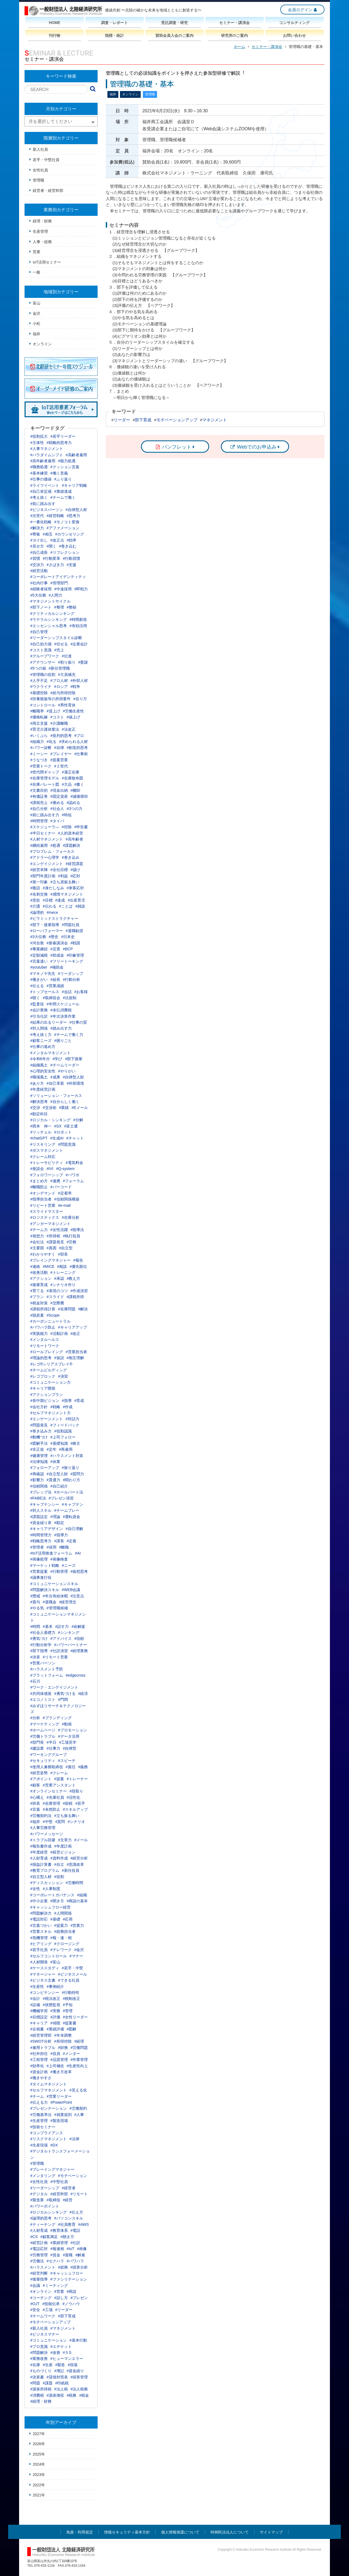  I want to click on #介護, so click(35, 906).